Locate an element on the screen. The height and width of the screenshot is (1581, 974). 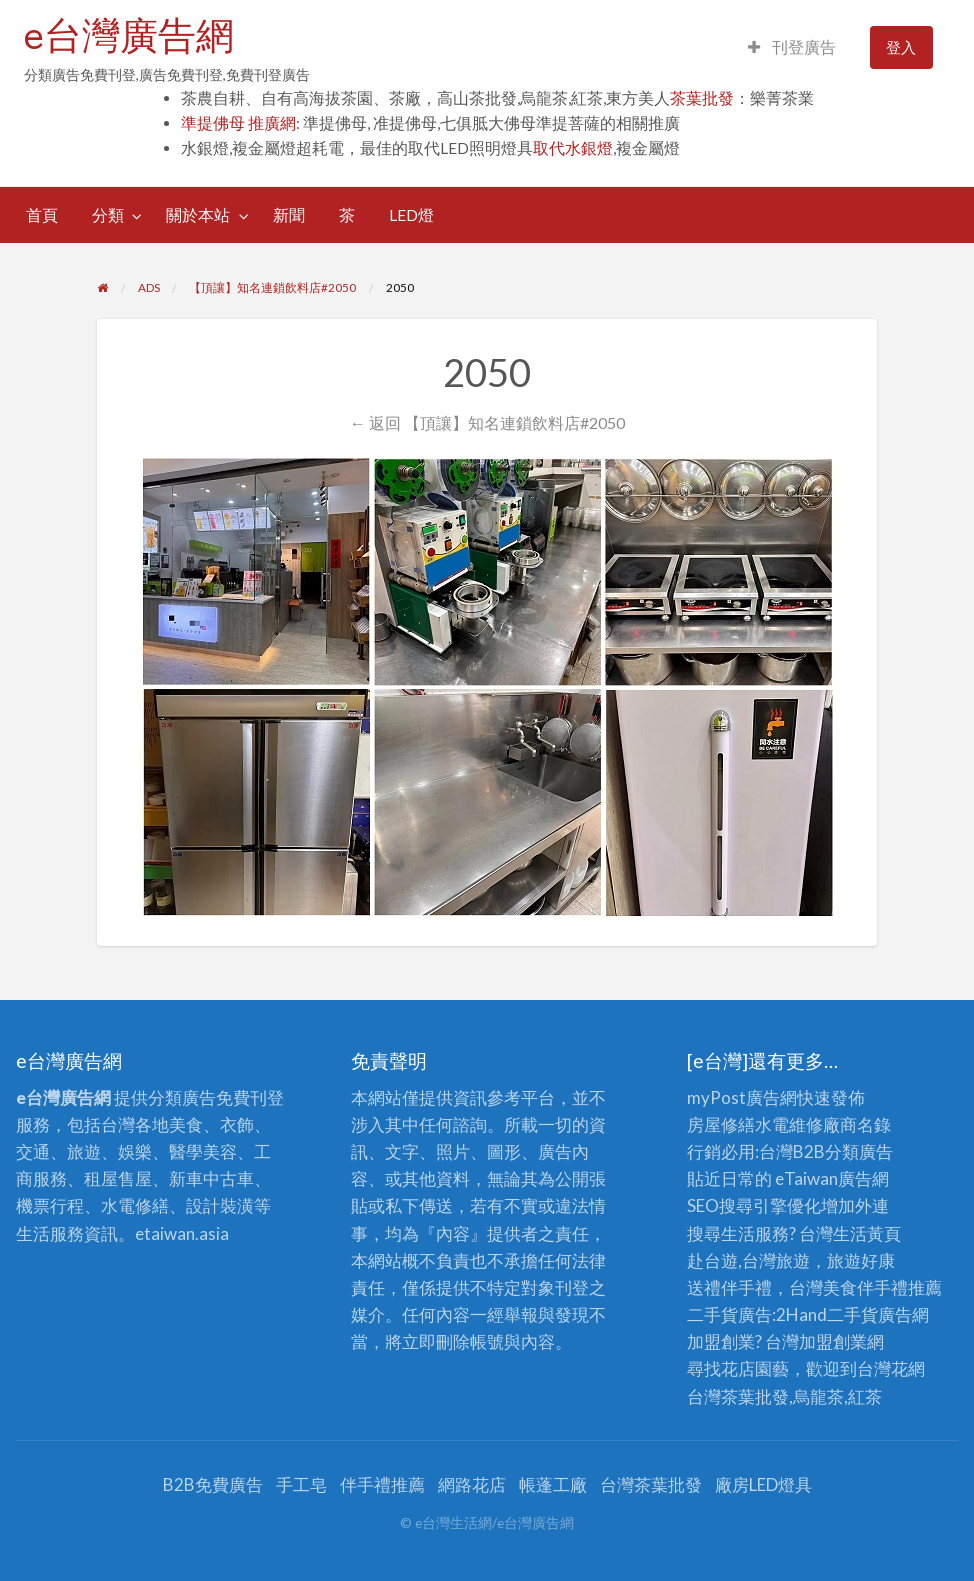
e台灣廣告網 is located at coordinates (129, 35).